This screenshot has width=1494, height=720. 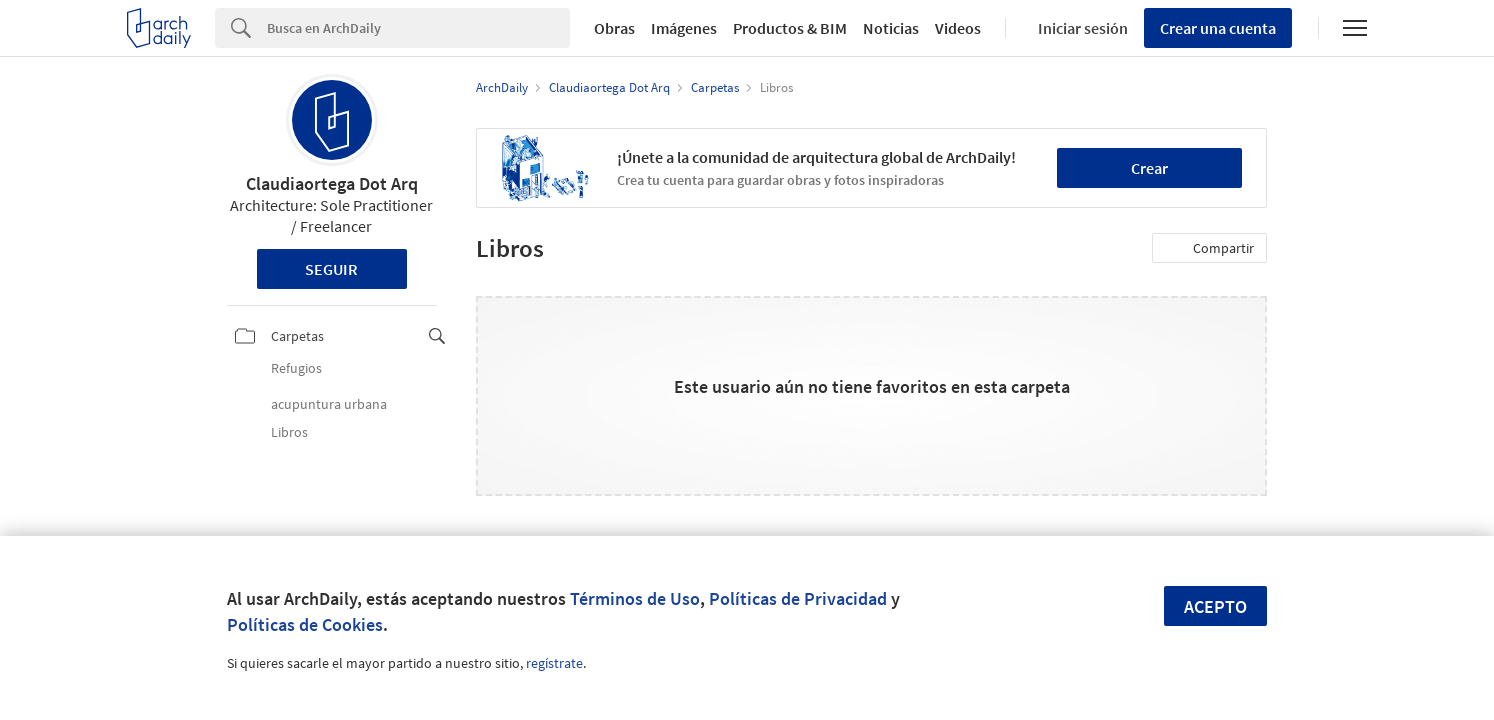 I want to click on Crear una cuenta, so click(x=1218, y=28).